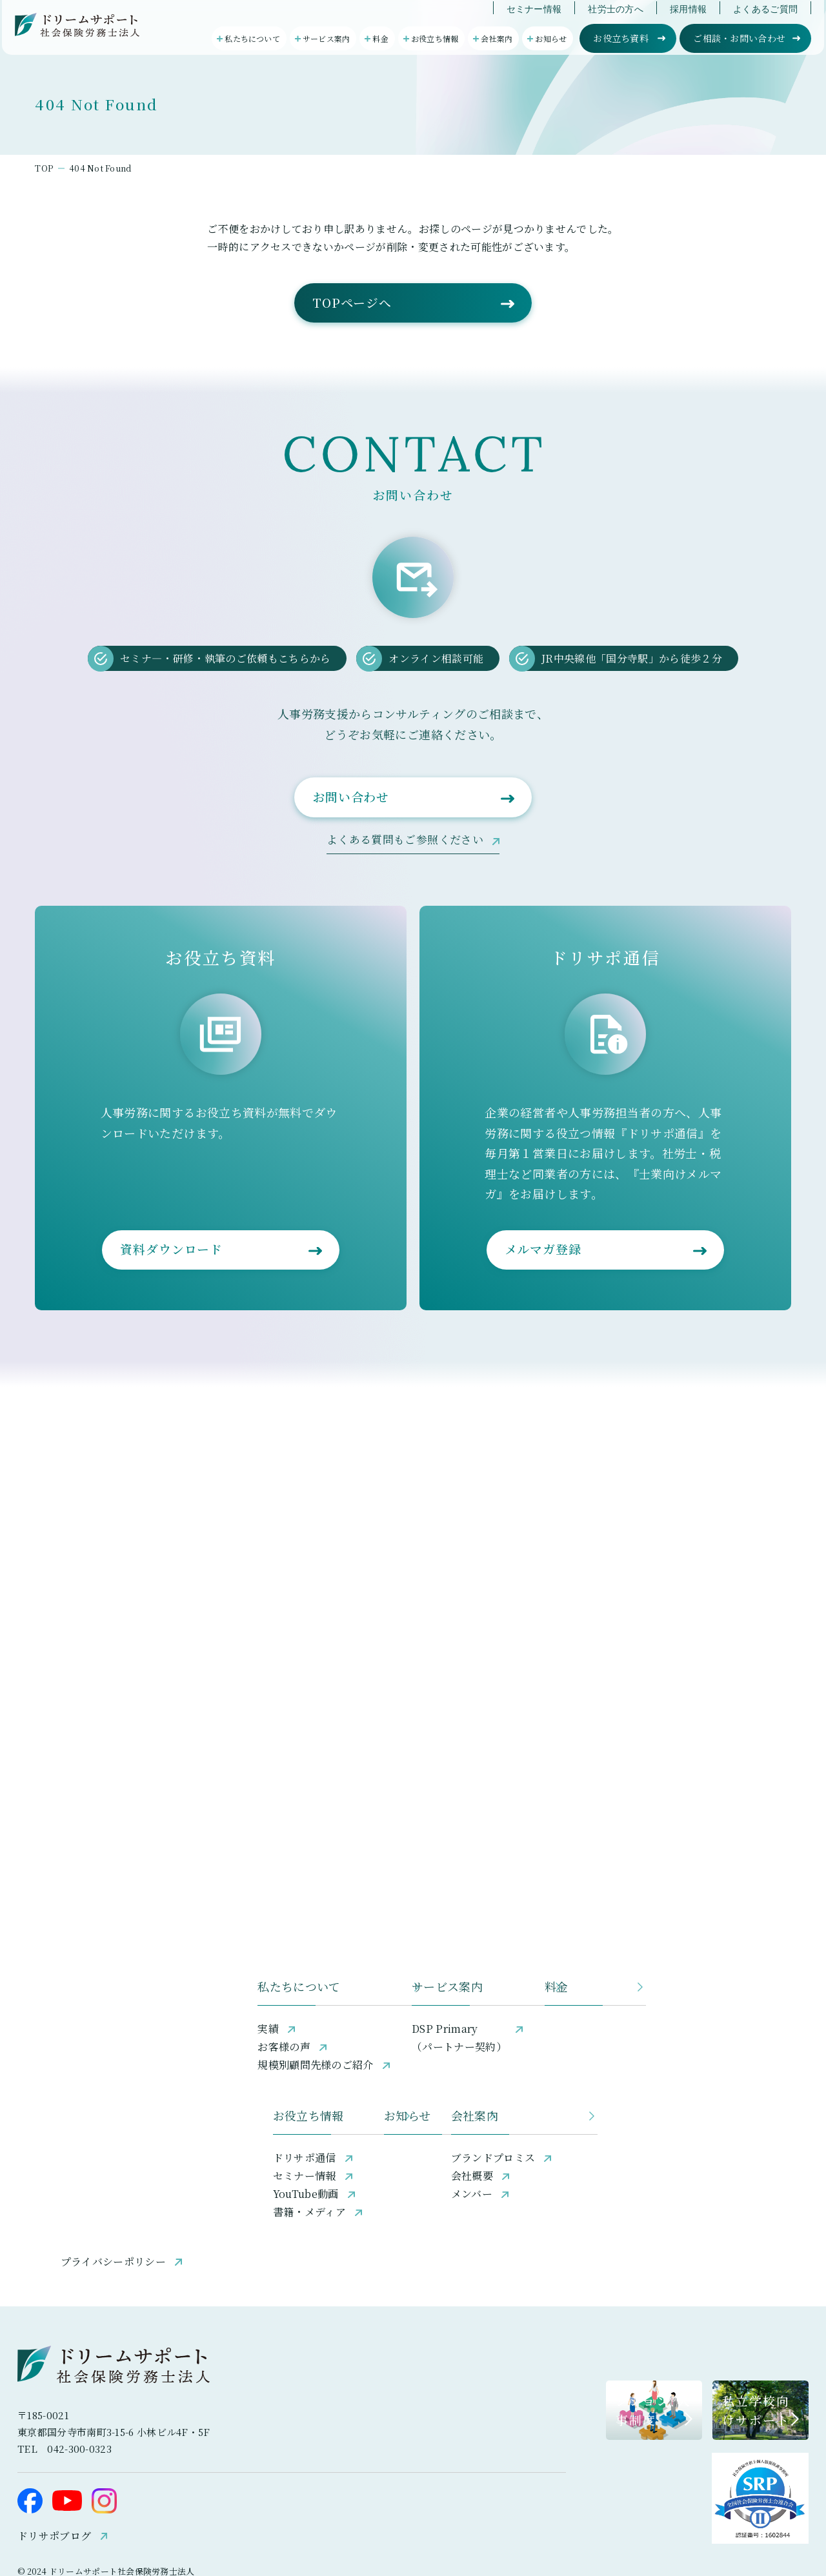 The width and height of the screenshot is (826, 2576). What do you see at coordinates (333, 2031) in the screenshot?
I see `お知らせ` at bounding box center [333, 2031].